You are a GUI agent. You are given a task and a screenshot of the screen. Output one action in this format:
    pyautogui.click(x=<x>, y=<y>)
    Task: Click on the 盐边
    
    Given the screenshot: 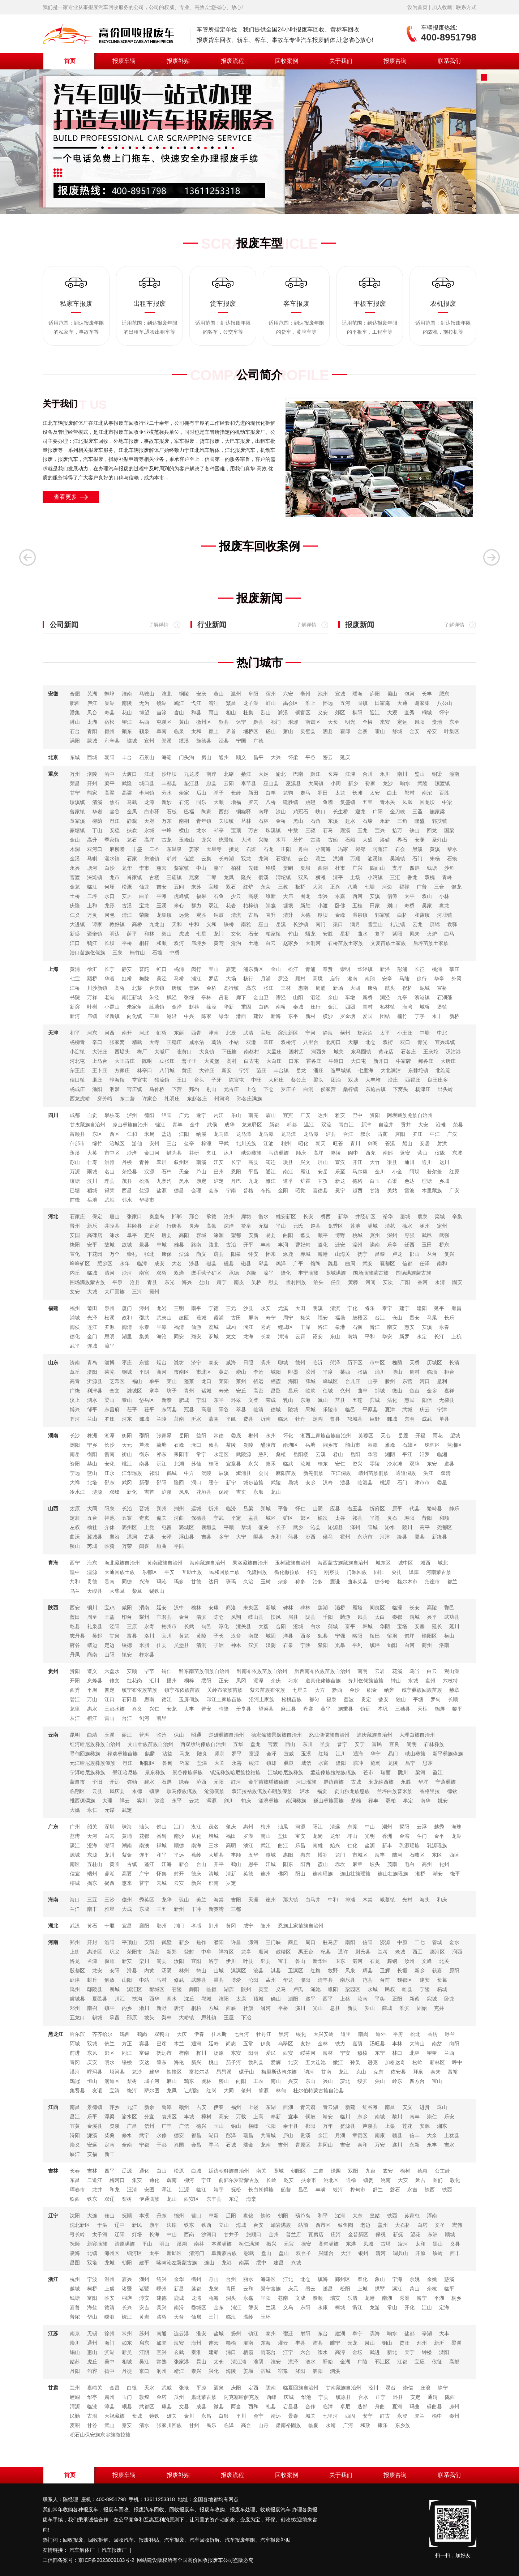 What is the action you would take?
    pyautogui.click(x=167, y=1134)
    